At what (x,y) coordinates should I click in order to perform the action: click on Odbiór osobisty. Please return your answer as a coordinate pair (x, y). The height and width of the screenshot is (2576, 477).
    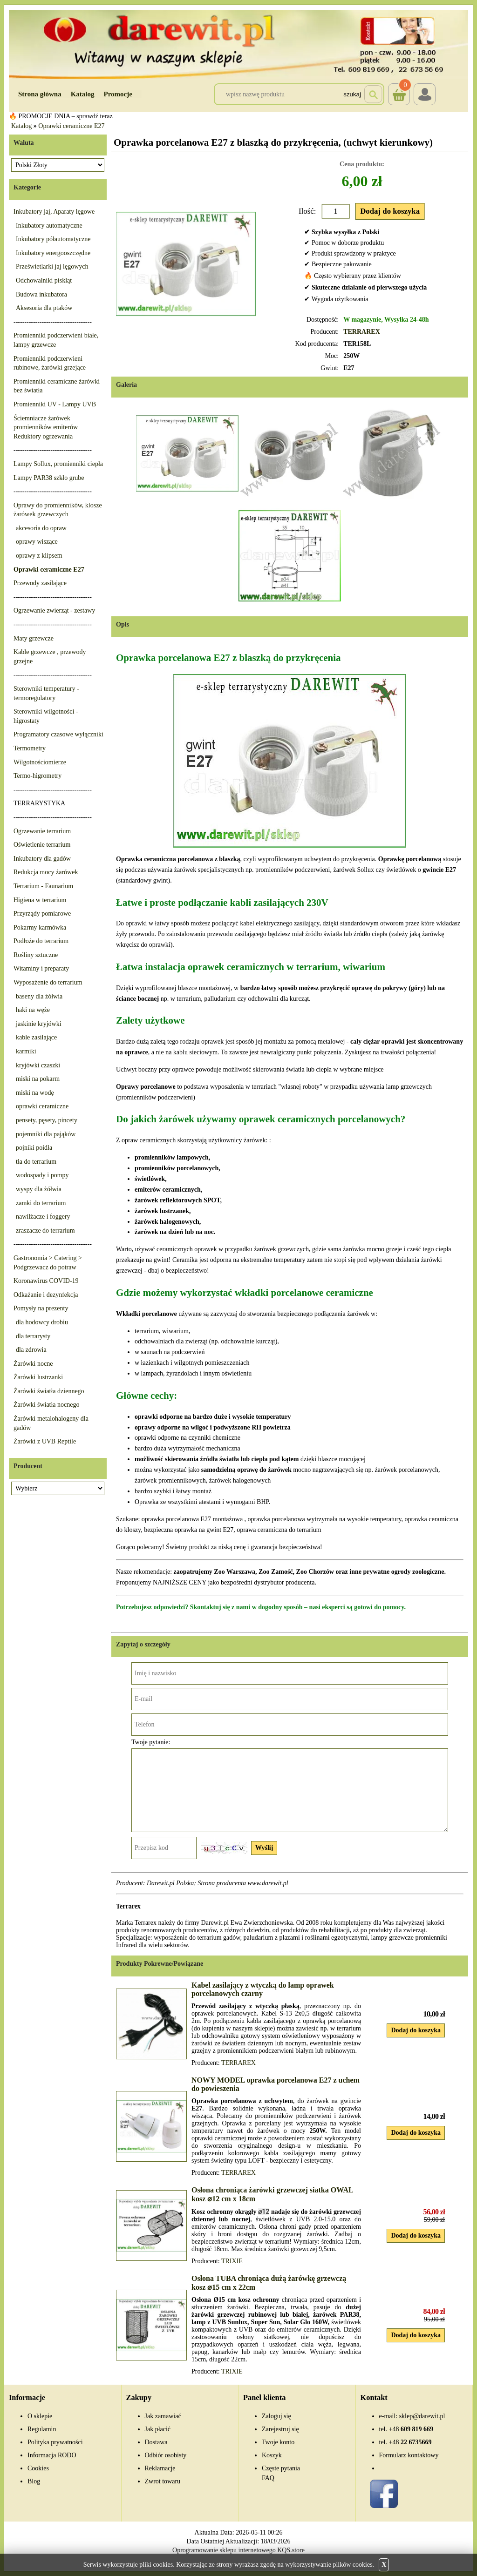
    Looking at the image, I should click on (166, 2455).